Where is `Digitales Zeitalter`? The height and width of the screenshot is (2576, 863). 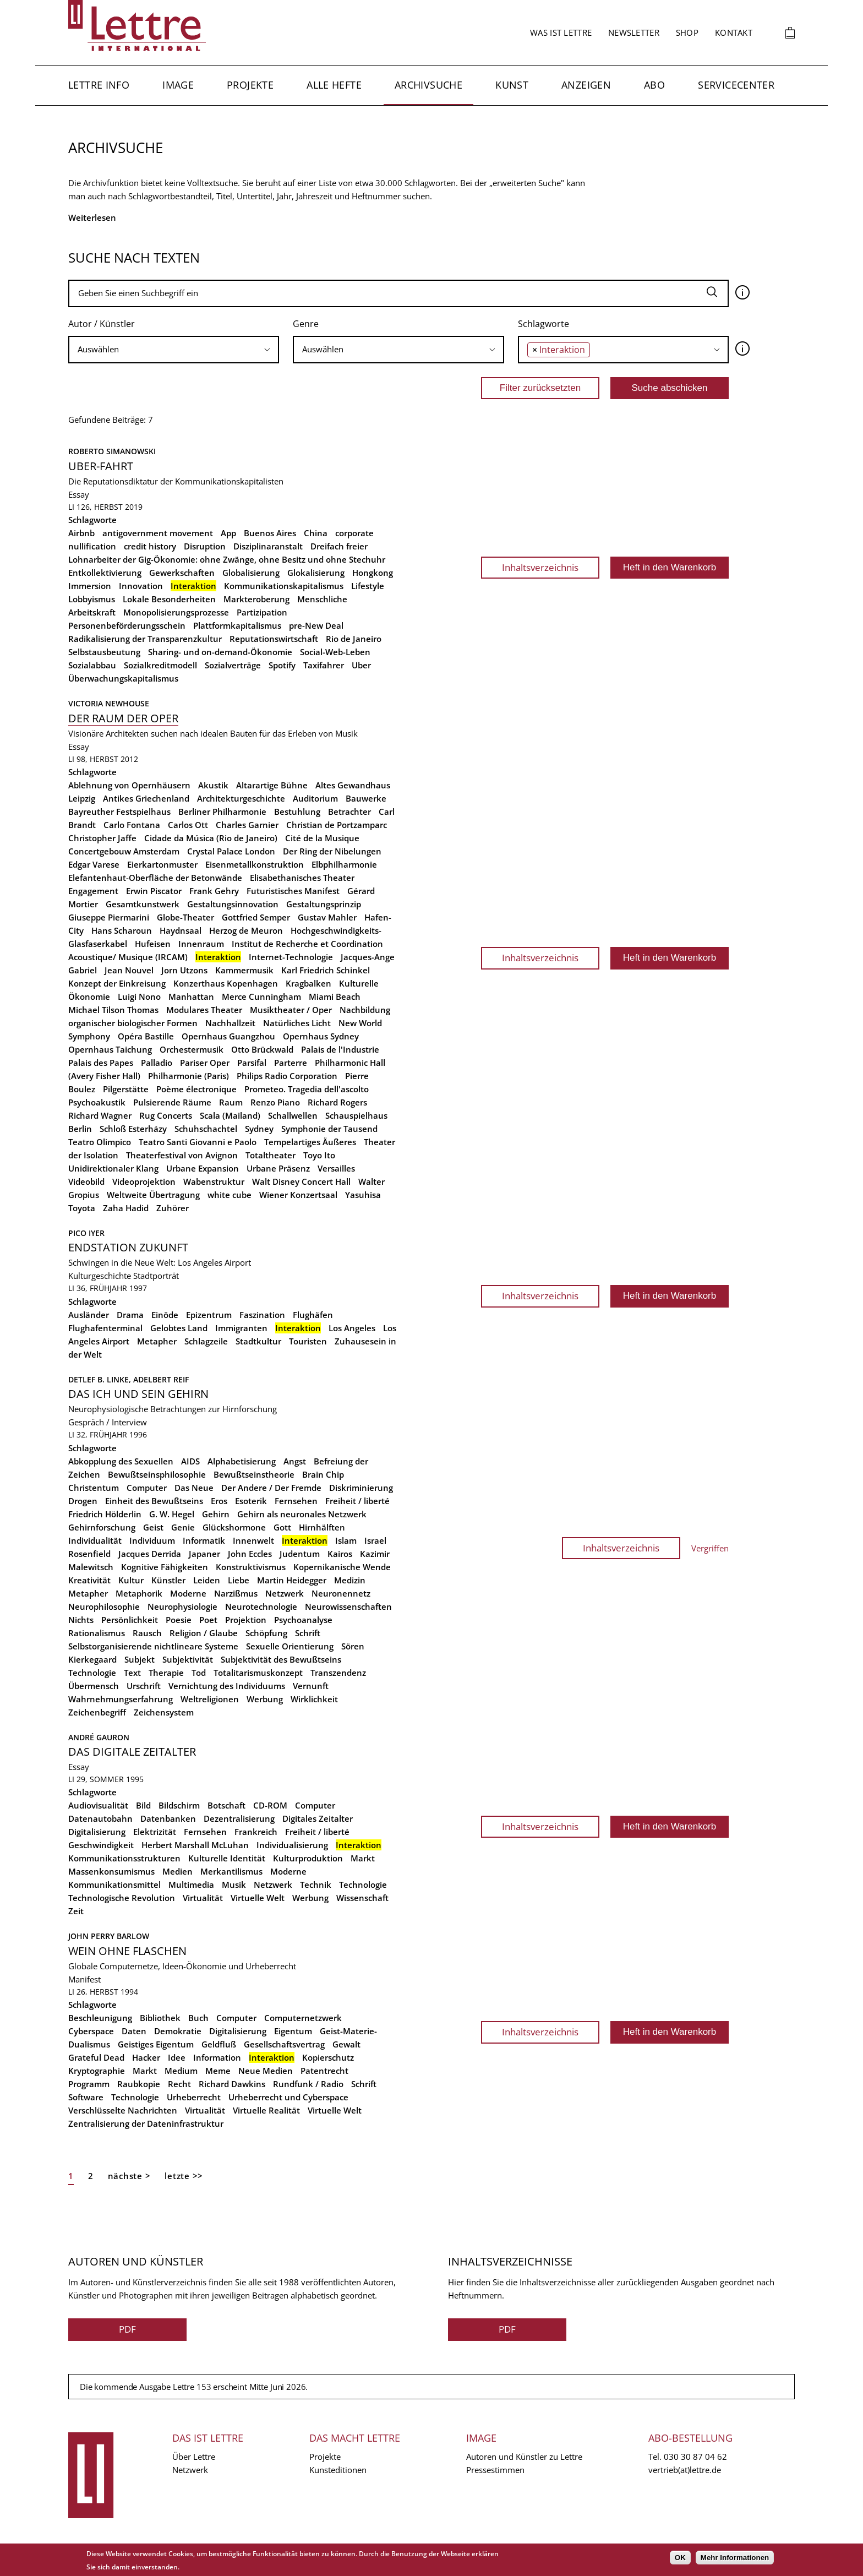 Digitales Zeitalter is located at coordinates (317, 1818).